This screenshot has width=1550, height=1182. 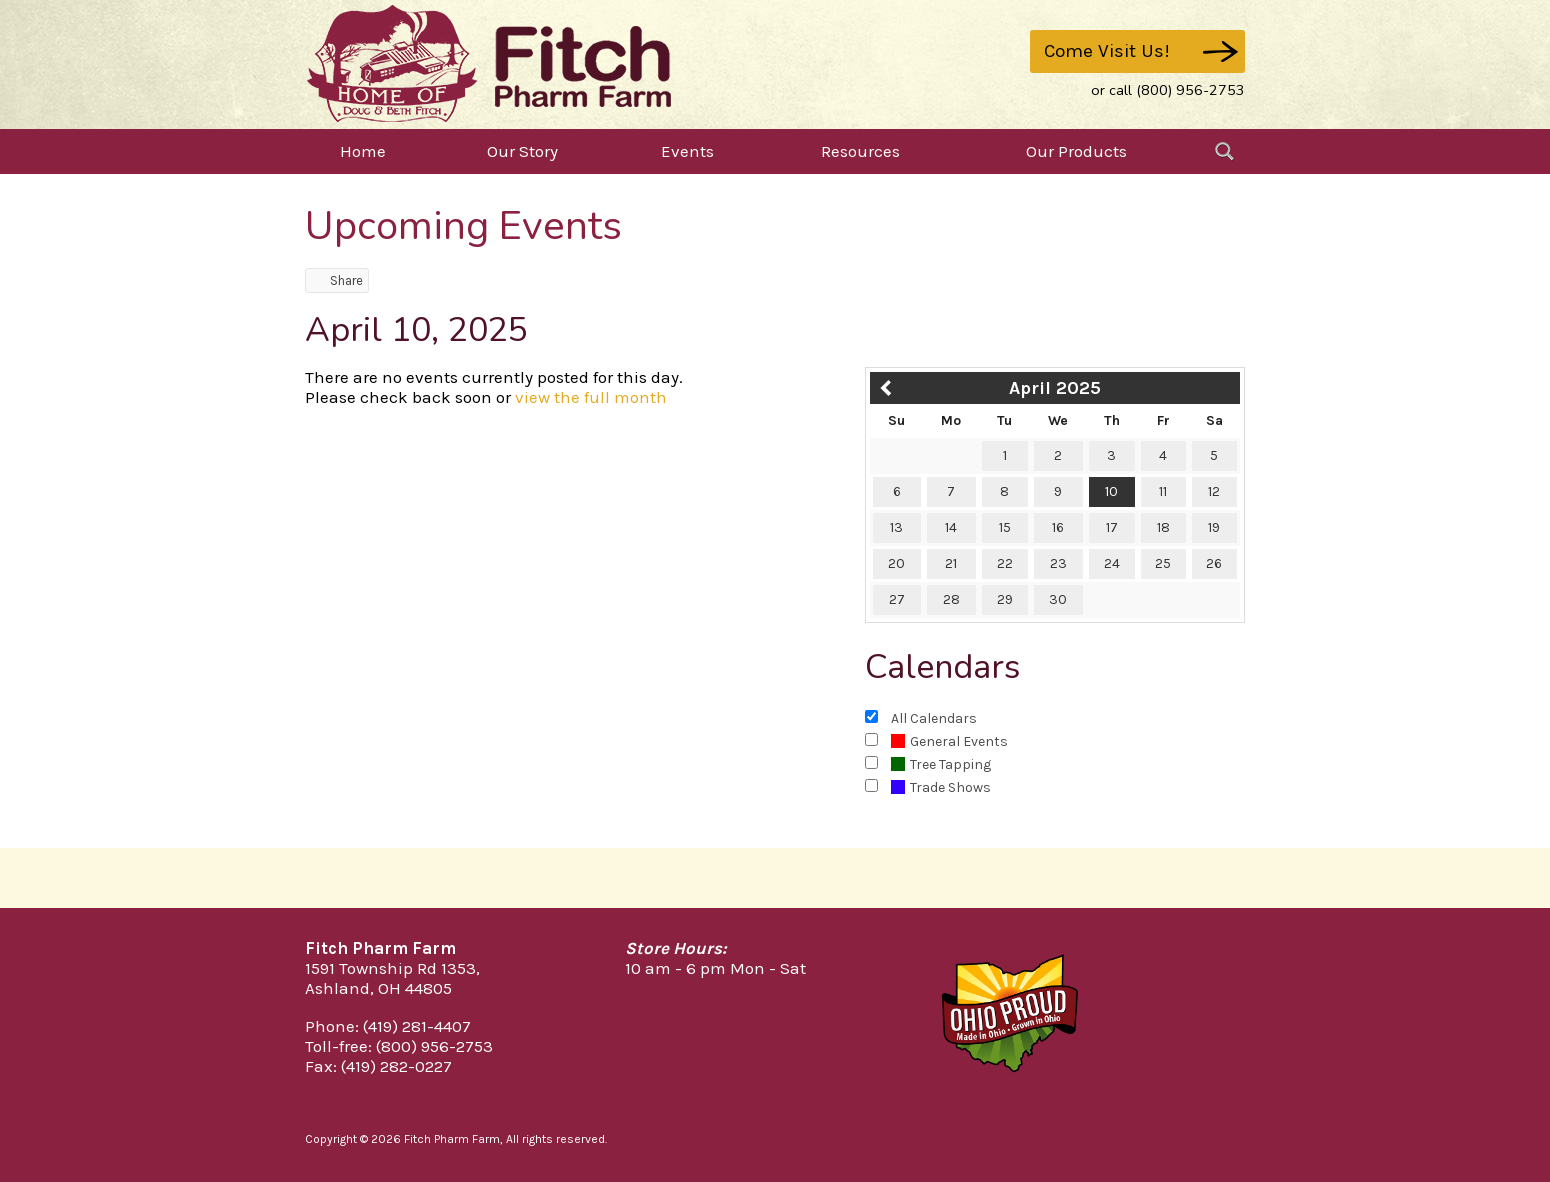 I want to click on 16, so click(x=1058, y=527).